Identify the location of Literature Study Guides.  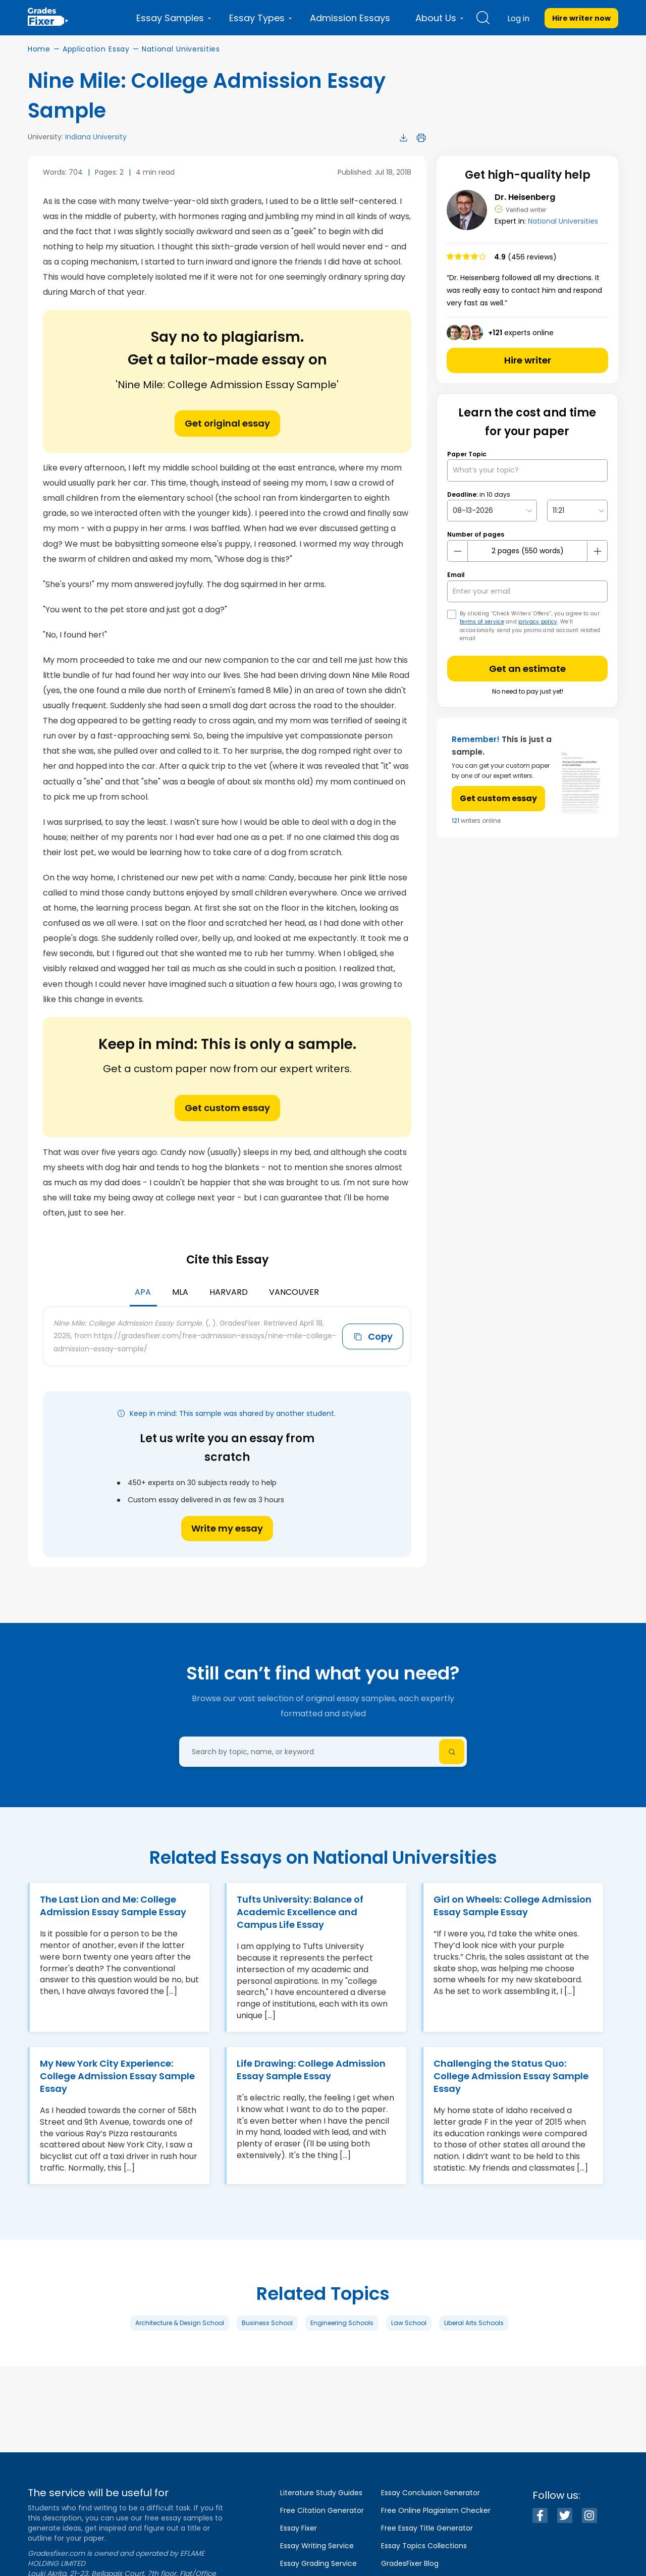
(321, 2493).